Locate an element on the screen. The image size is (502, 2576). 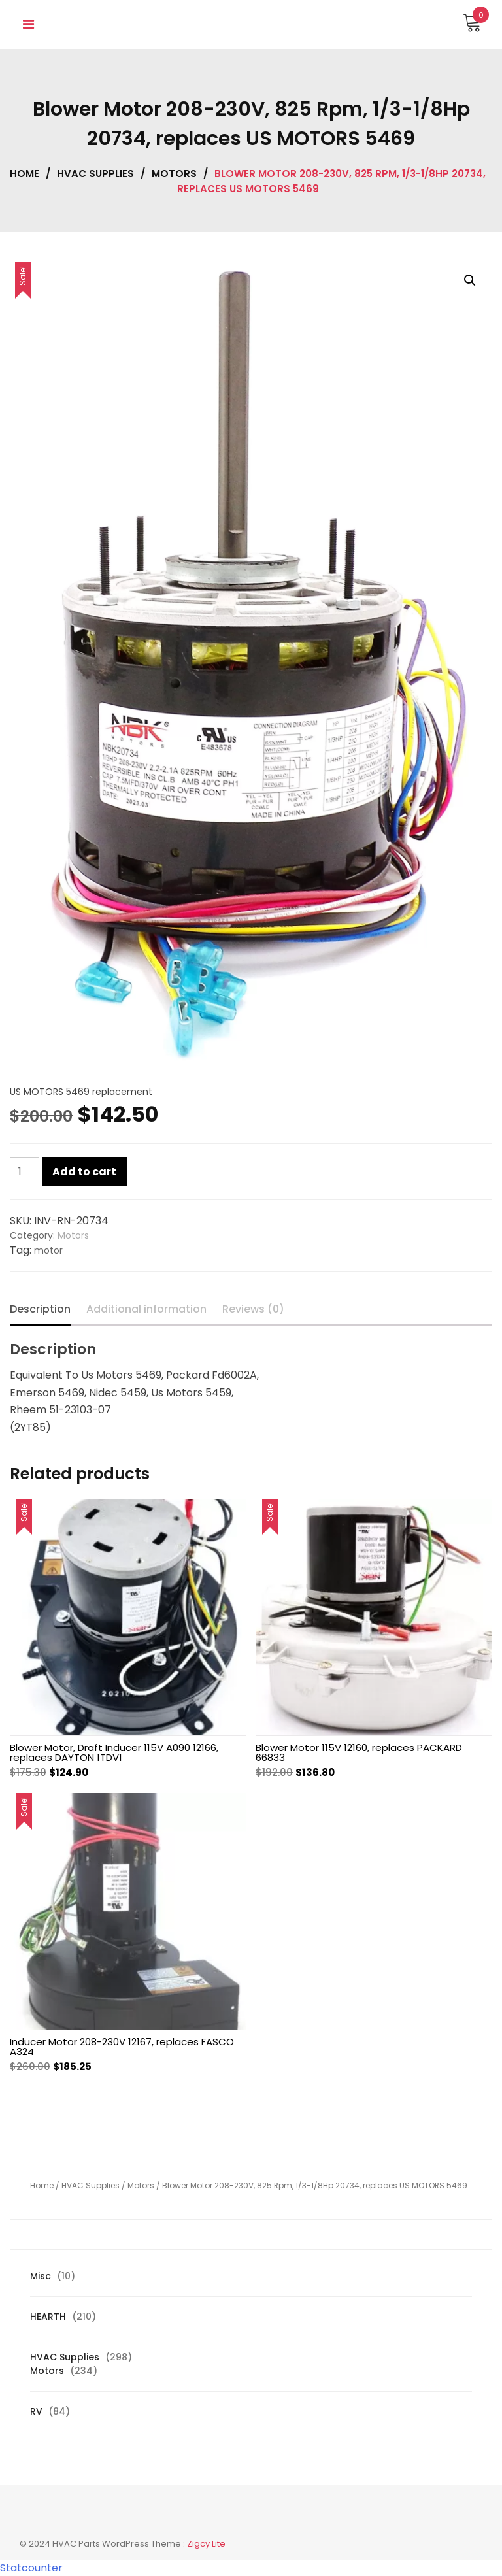
motor is located at coordinates (48, 1250).